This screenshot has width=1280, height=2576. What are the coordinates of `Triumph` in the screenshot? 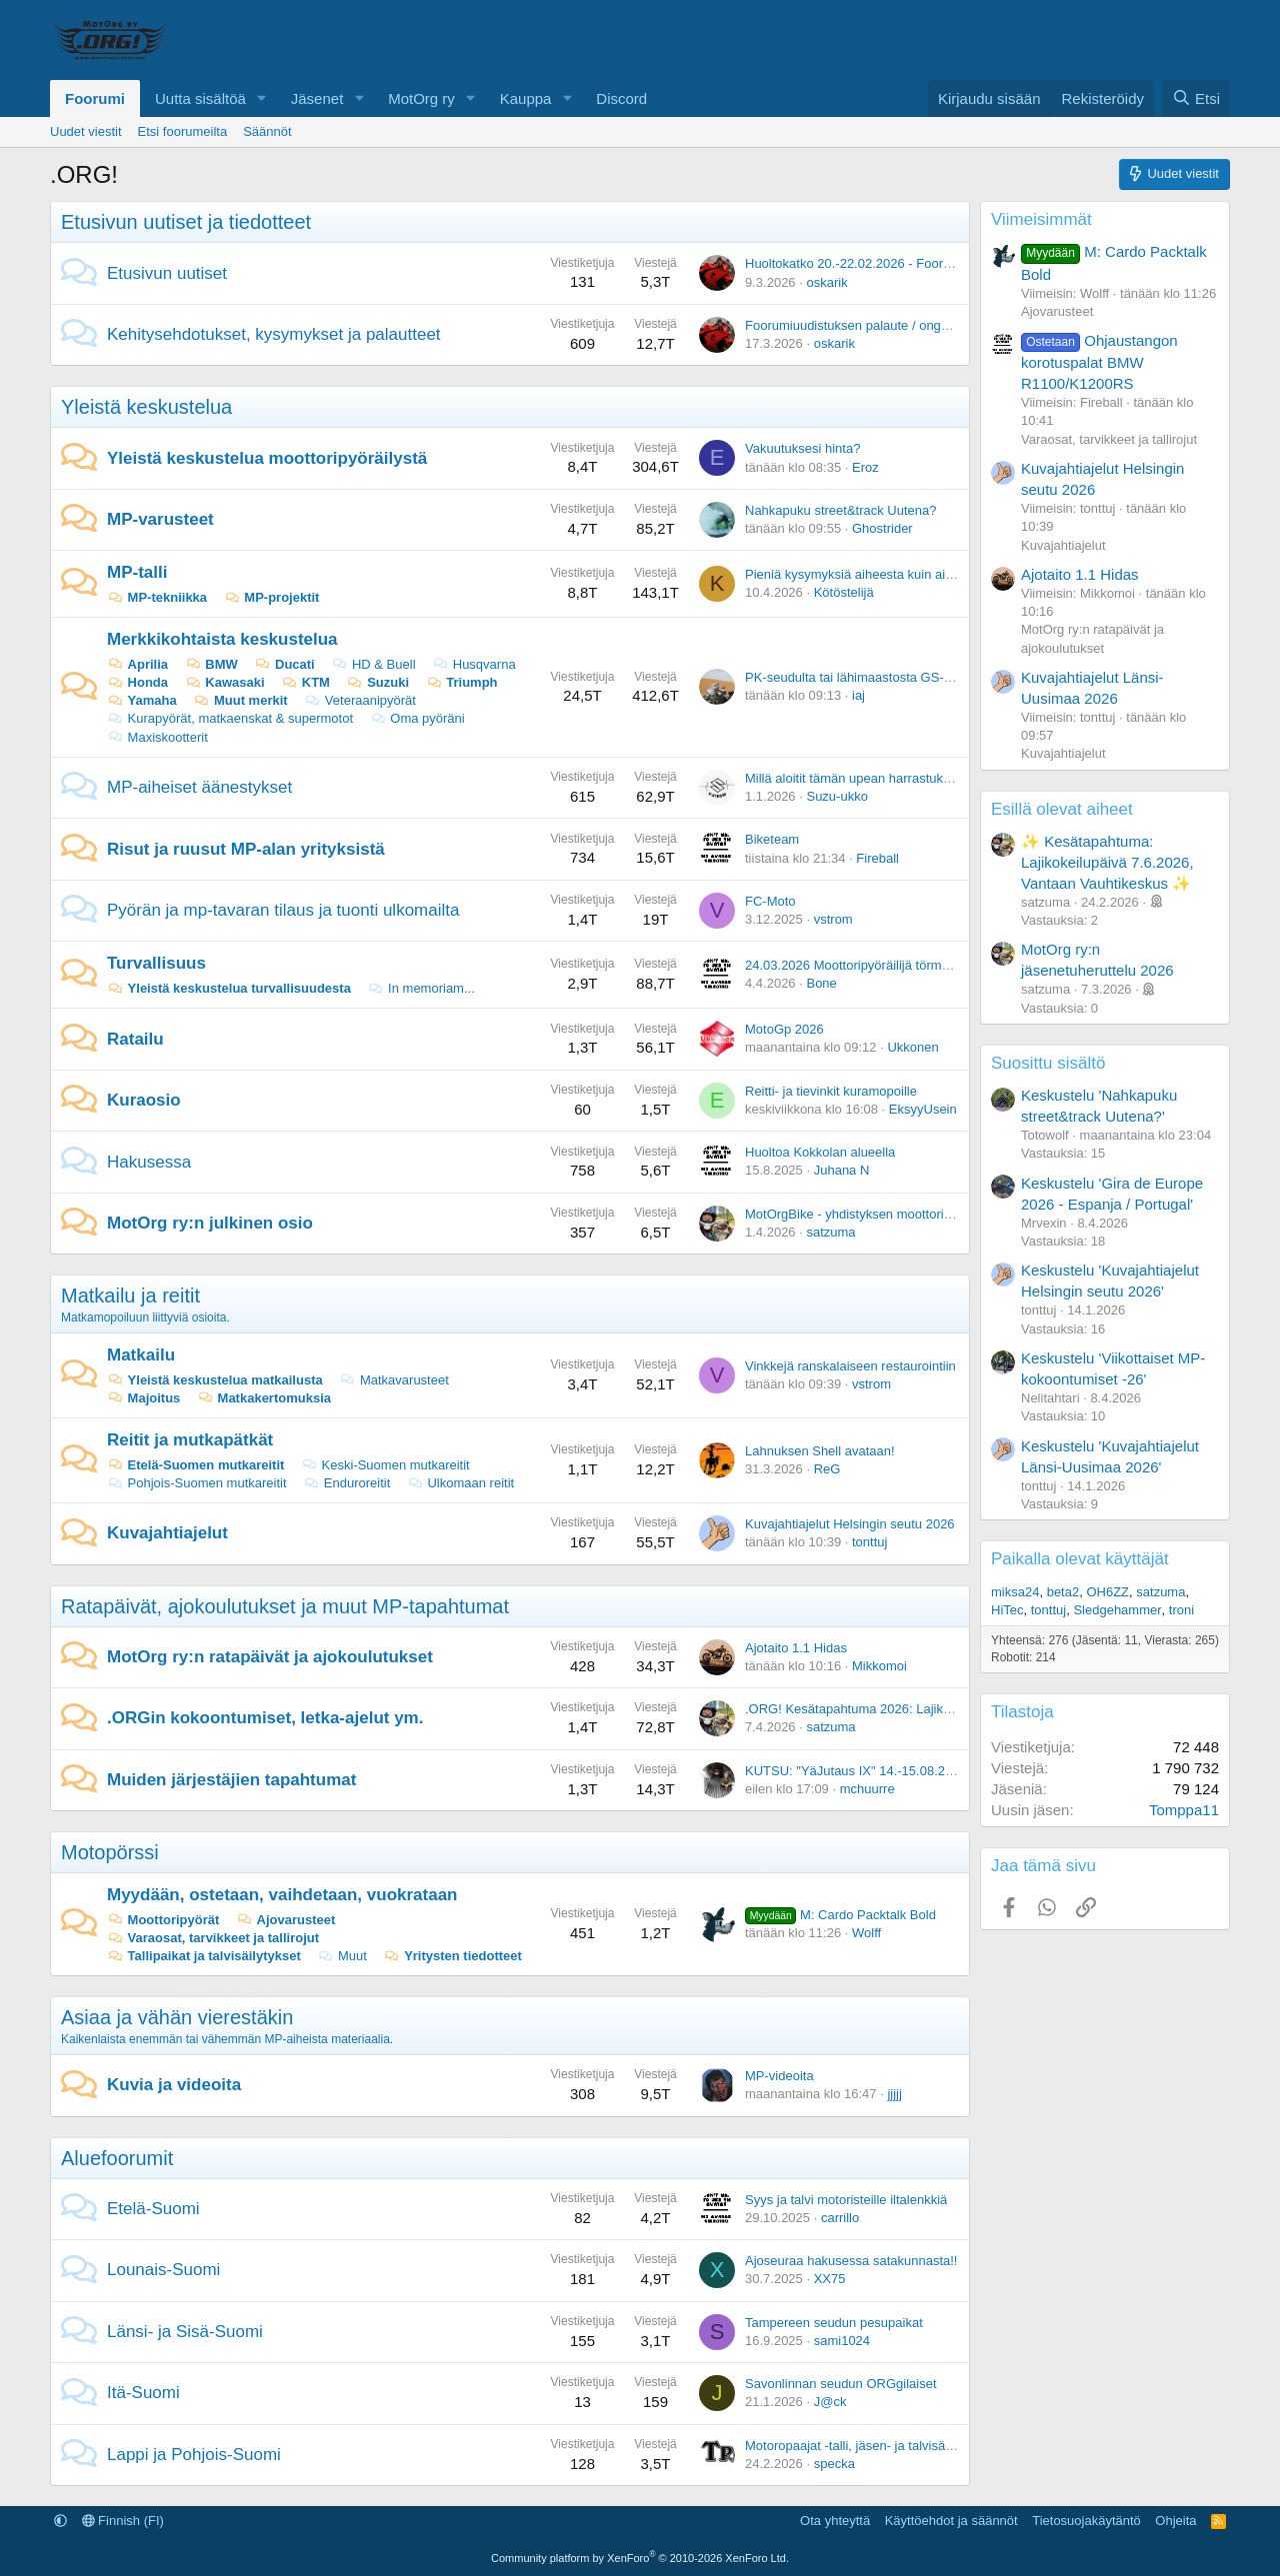 It's located at (462, 682).